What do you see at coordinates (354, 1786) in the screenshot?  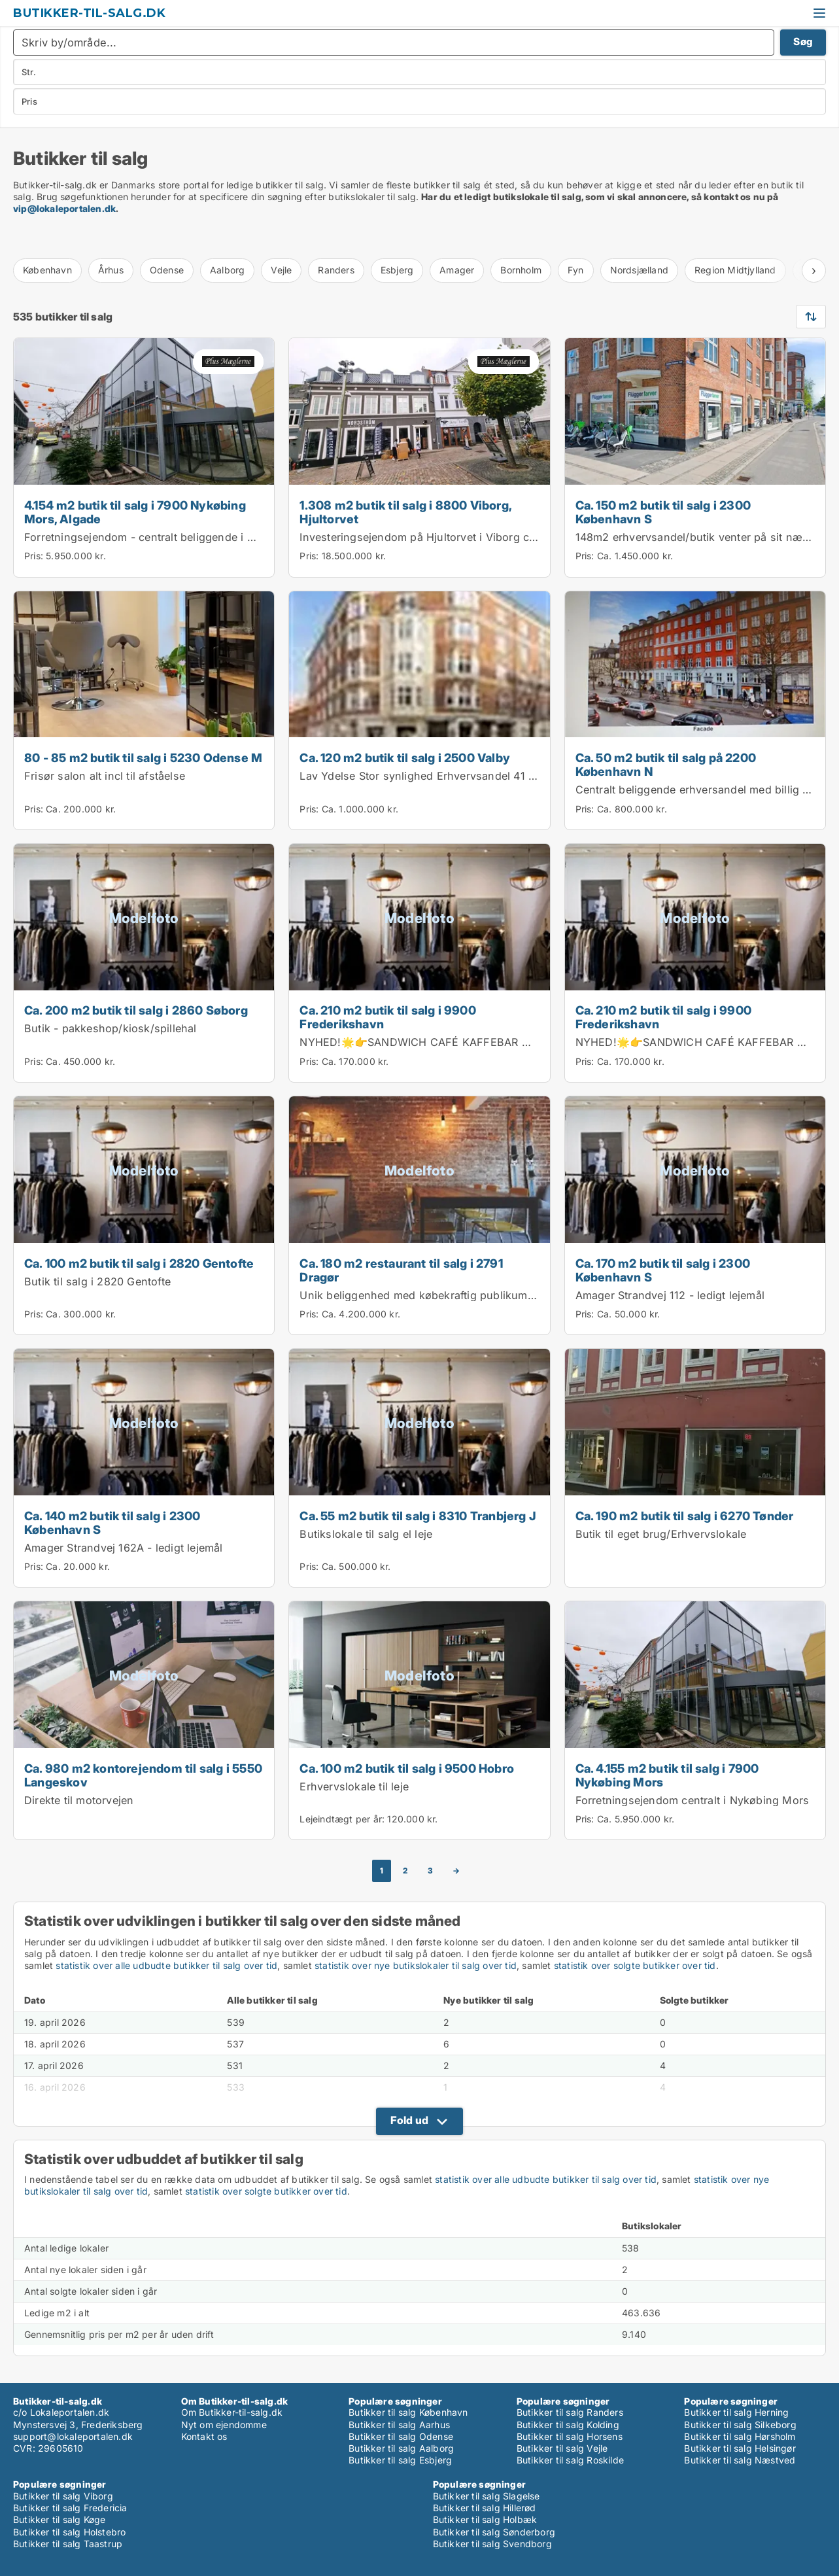 I see `Erhvervslokale til leje` at bounding box center [354, 1786].